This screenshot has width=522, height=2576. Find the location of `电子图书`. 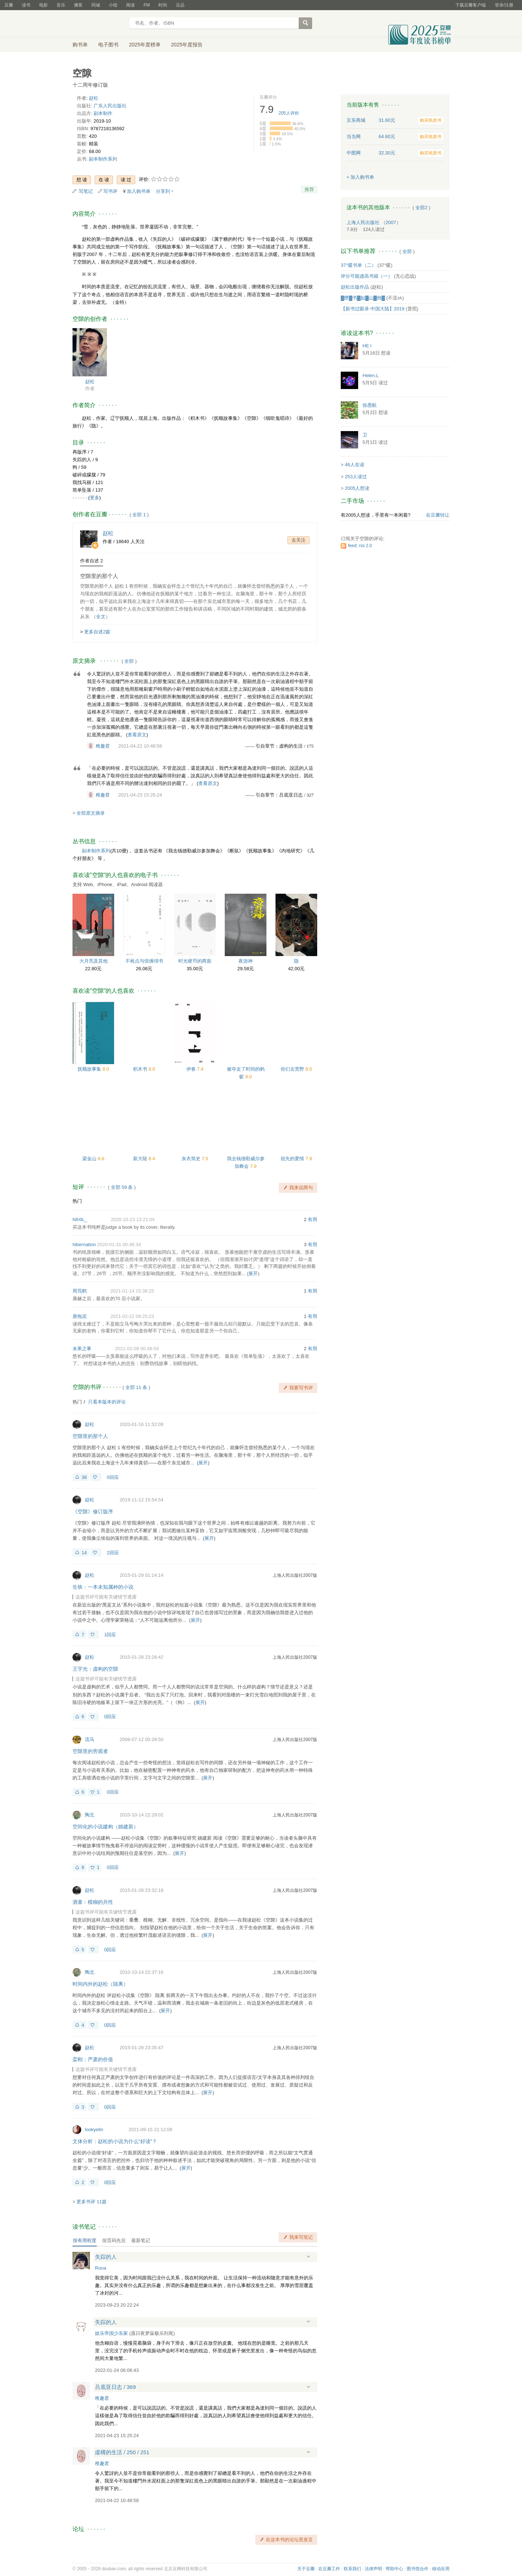

电子图书 is located at coordinates (108, 44).